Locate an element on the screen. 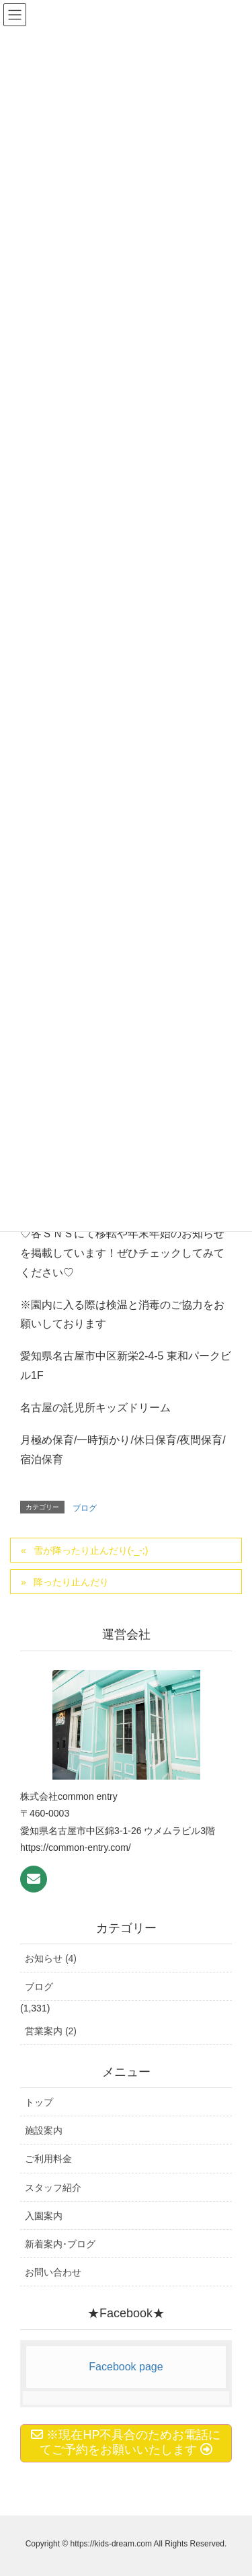 The image size is (252, 2576). お知らせ (4) is located at coordinates (51, 1958).